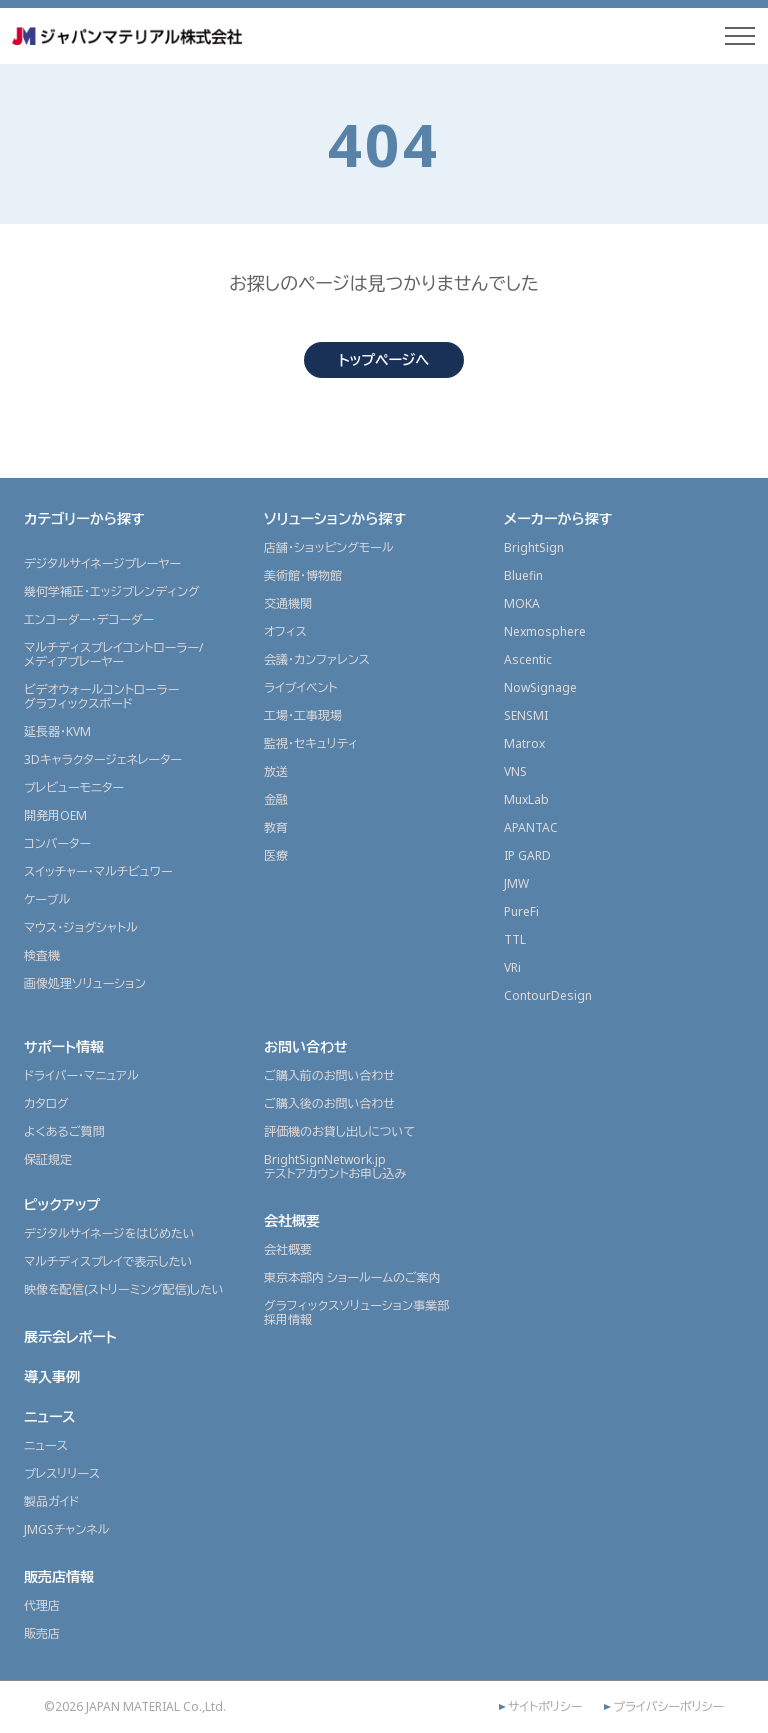  I want to click on 販売店, so click(42, 1633).